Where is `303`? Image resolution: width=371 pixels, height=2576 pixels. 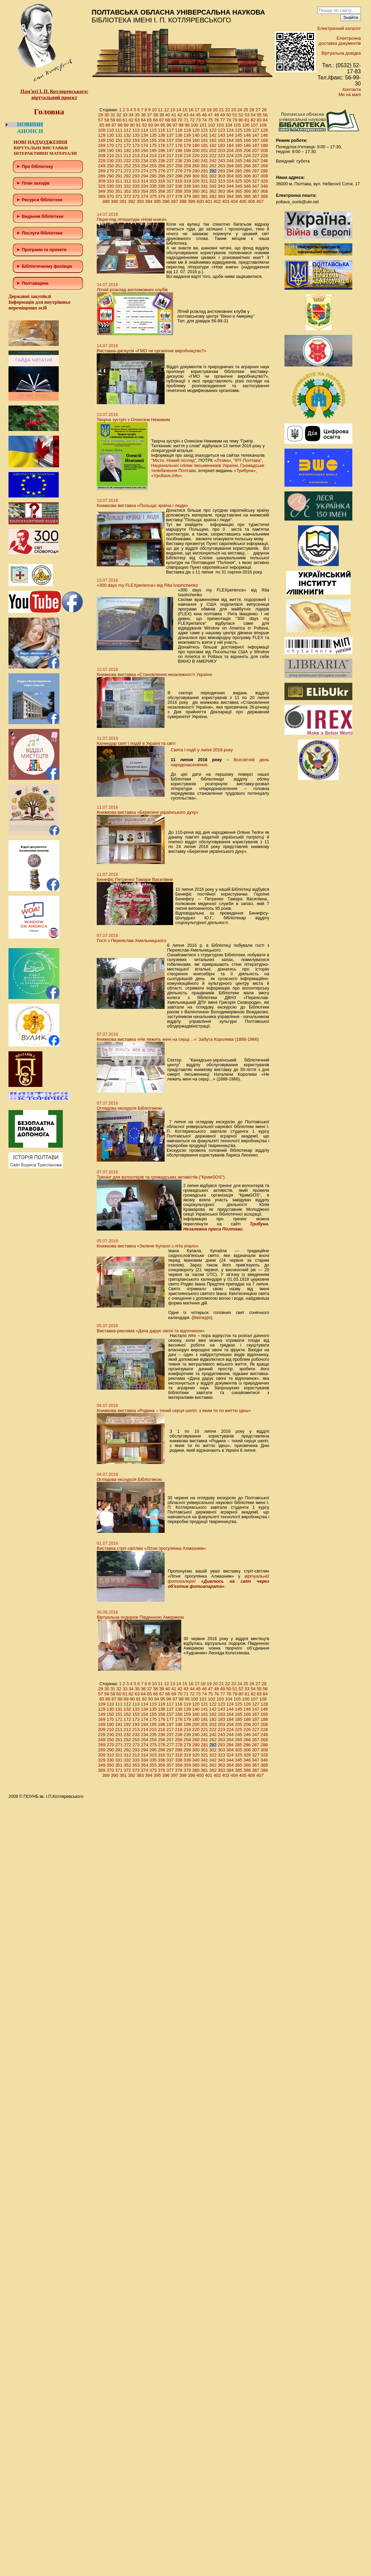
303 is located at coordinates (221, 175).